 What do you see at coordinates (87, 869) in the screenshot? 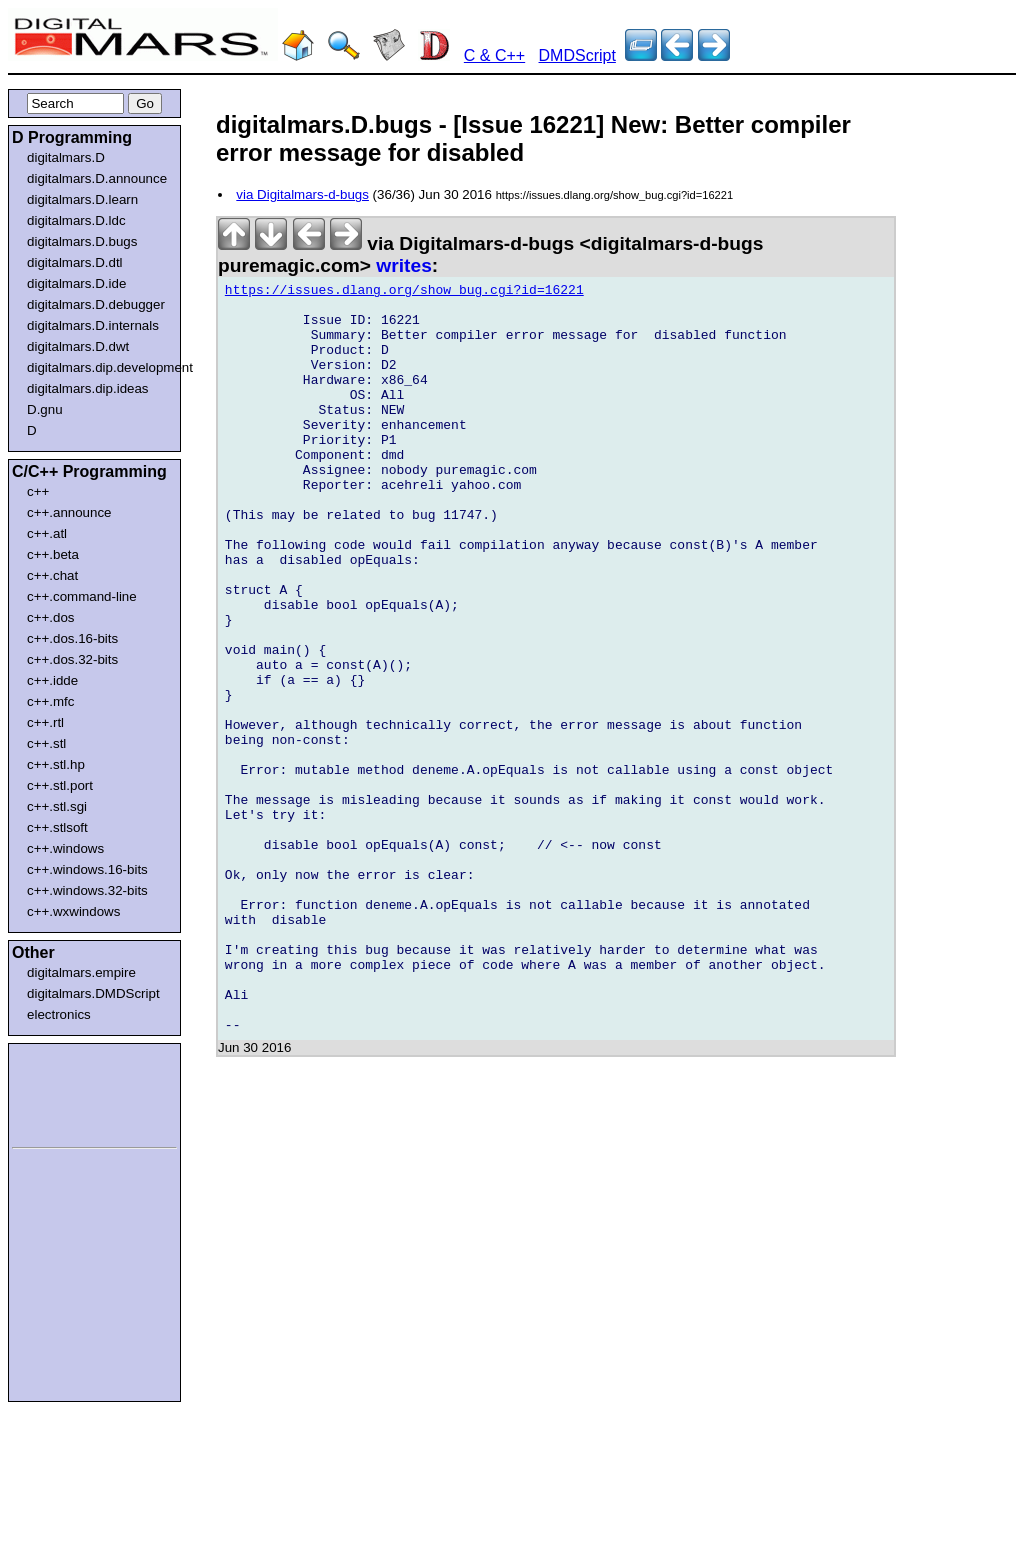
I see `c++.windows.16-bits` at bounding box center [87, 869].